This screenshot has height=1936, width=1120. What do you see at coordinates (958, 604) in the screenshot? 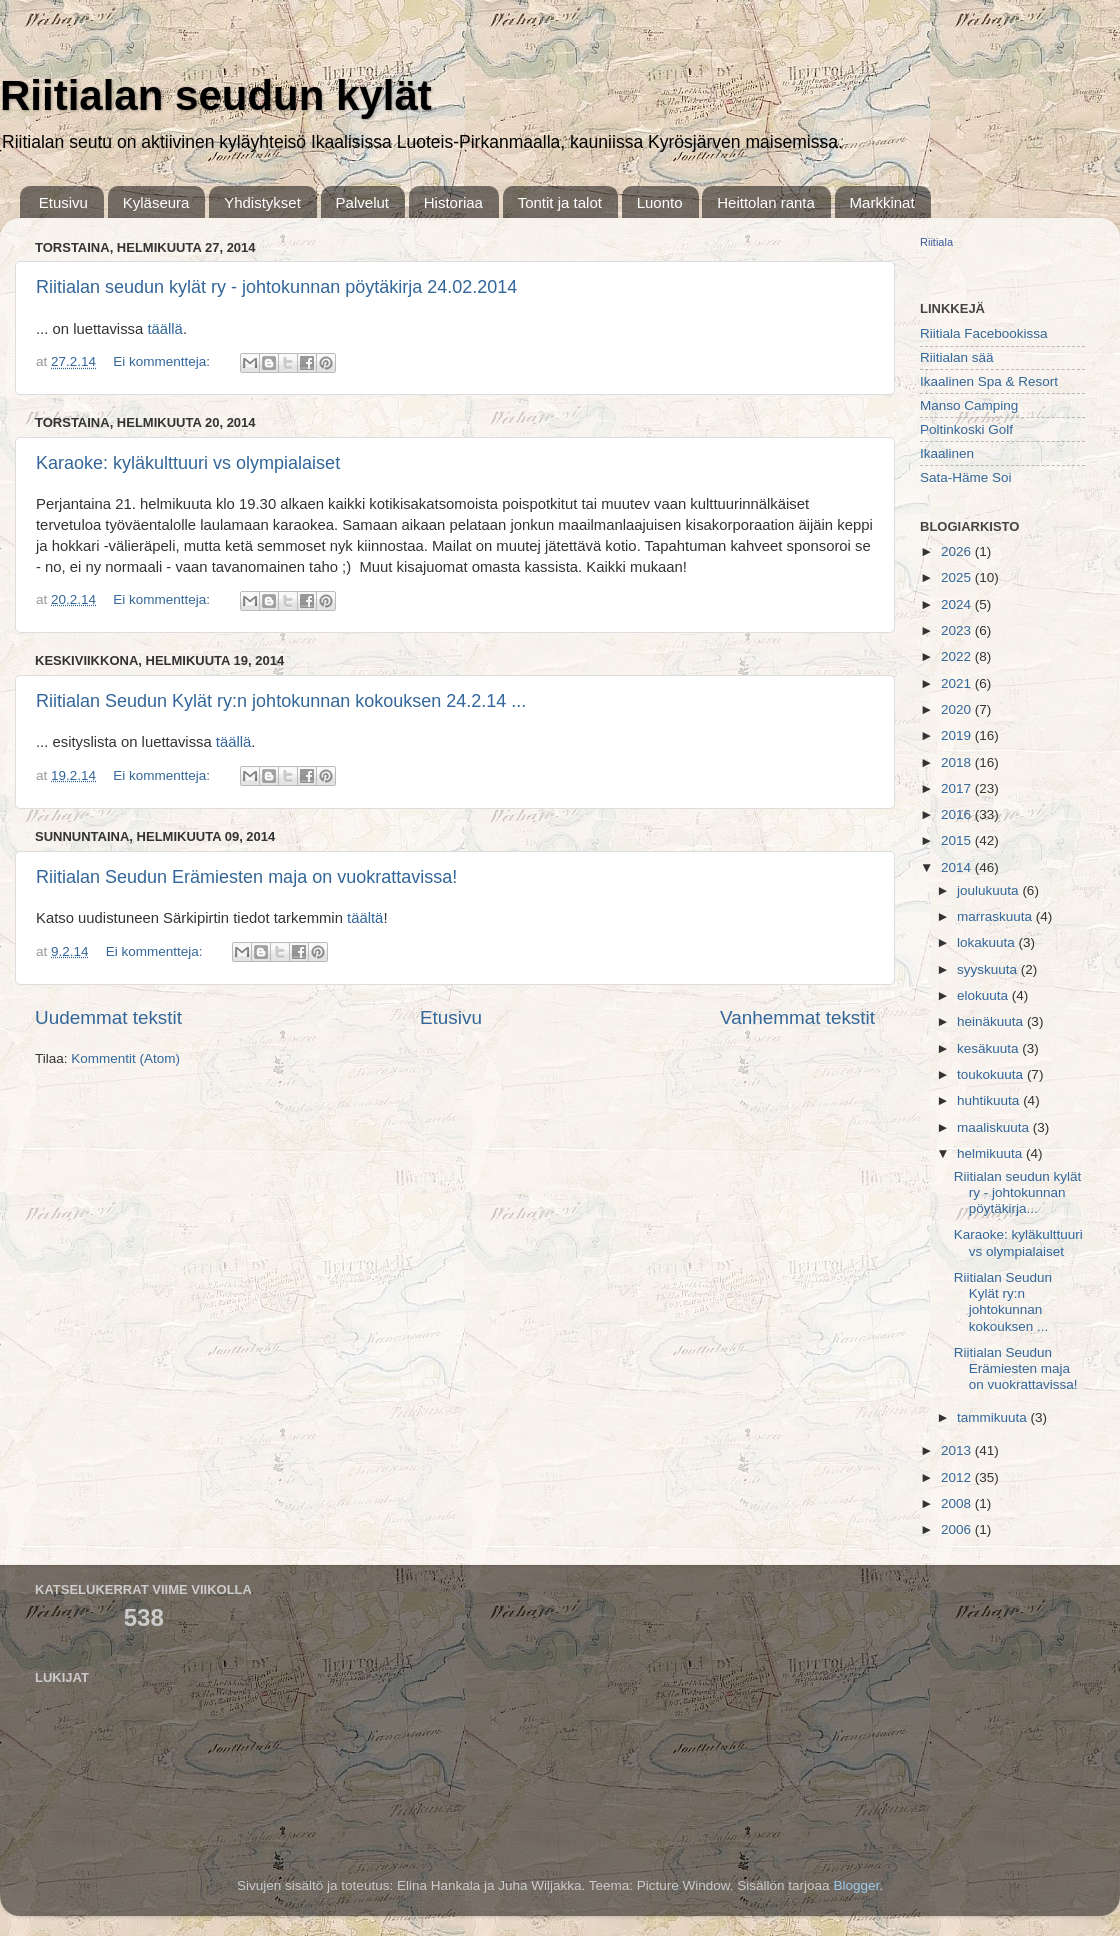
I see `2024` at bounding box center [958, 604].